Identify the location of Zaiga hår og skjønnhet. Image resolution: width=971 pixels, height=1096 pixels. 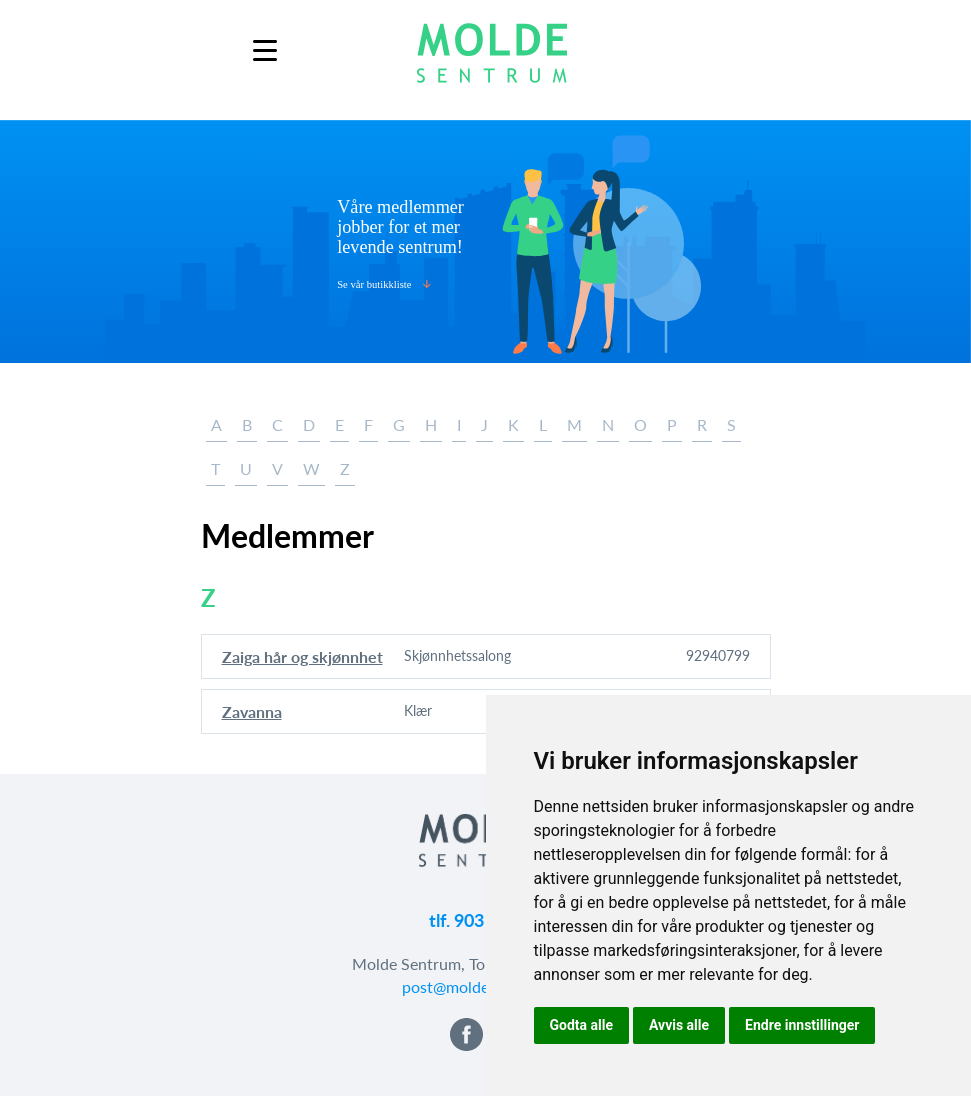
(302, 656).